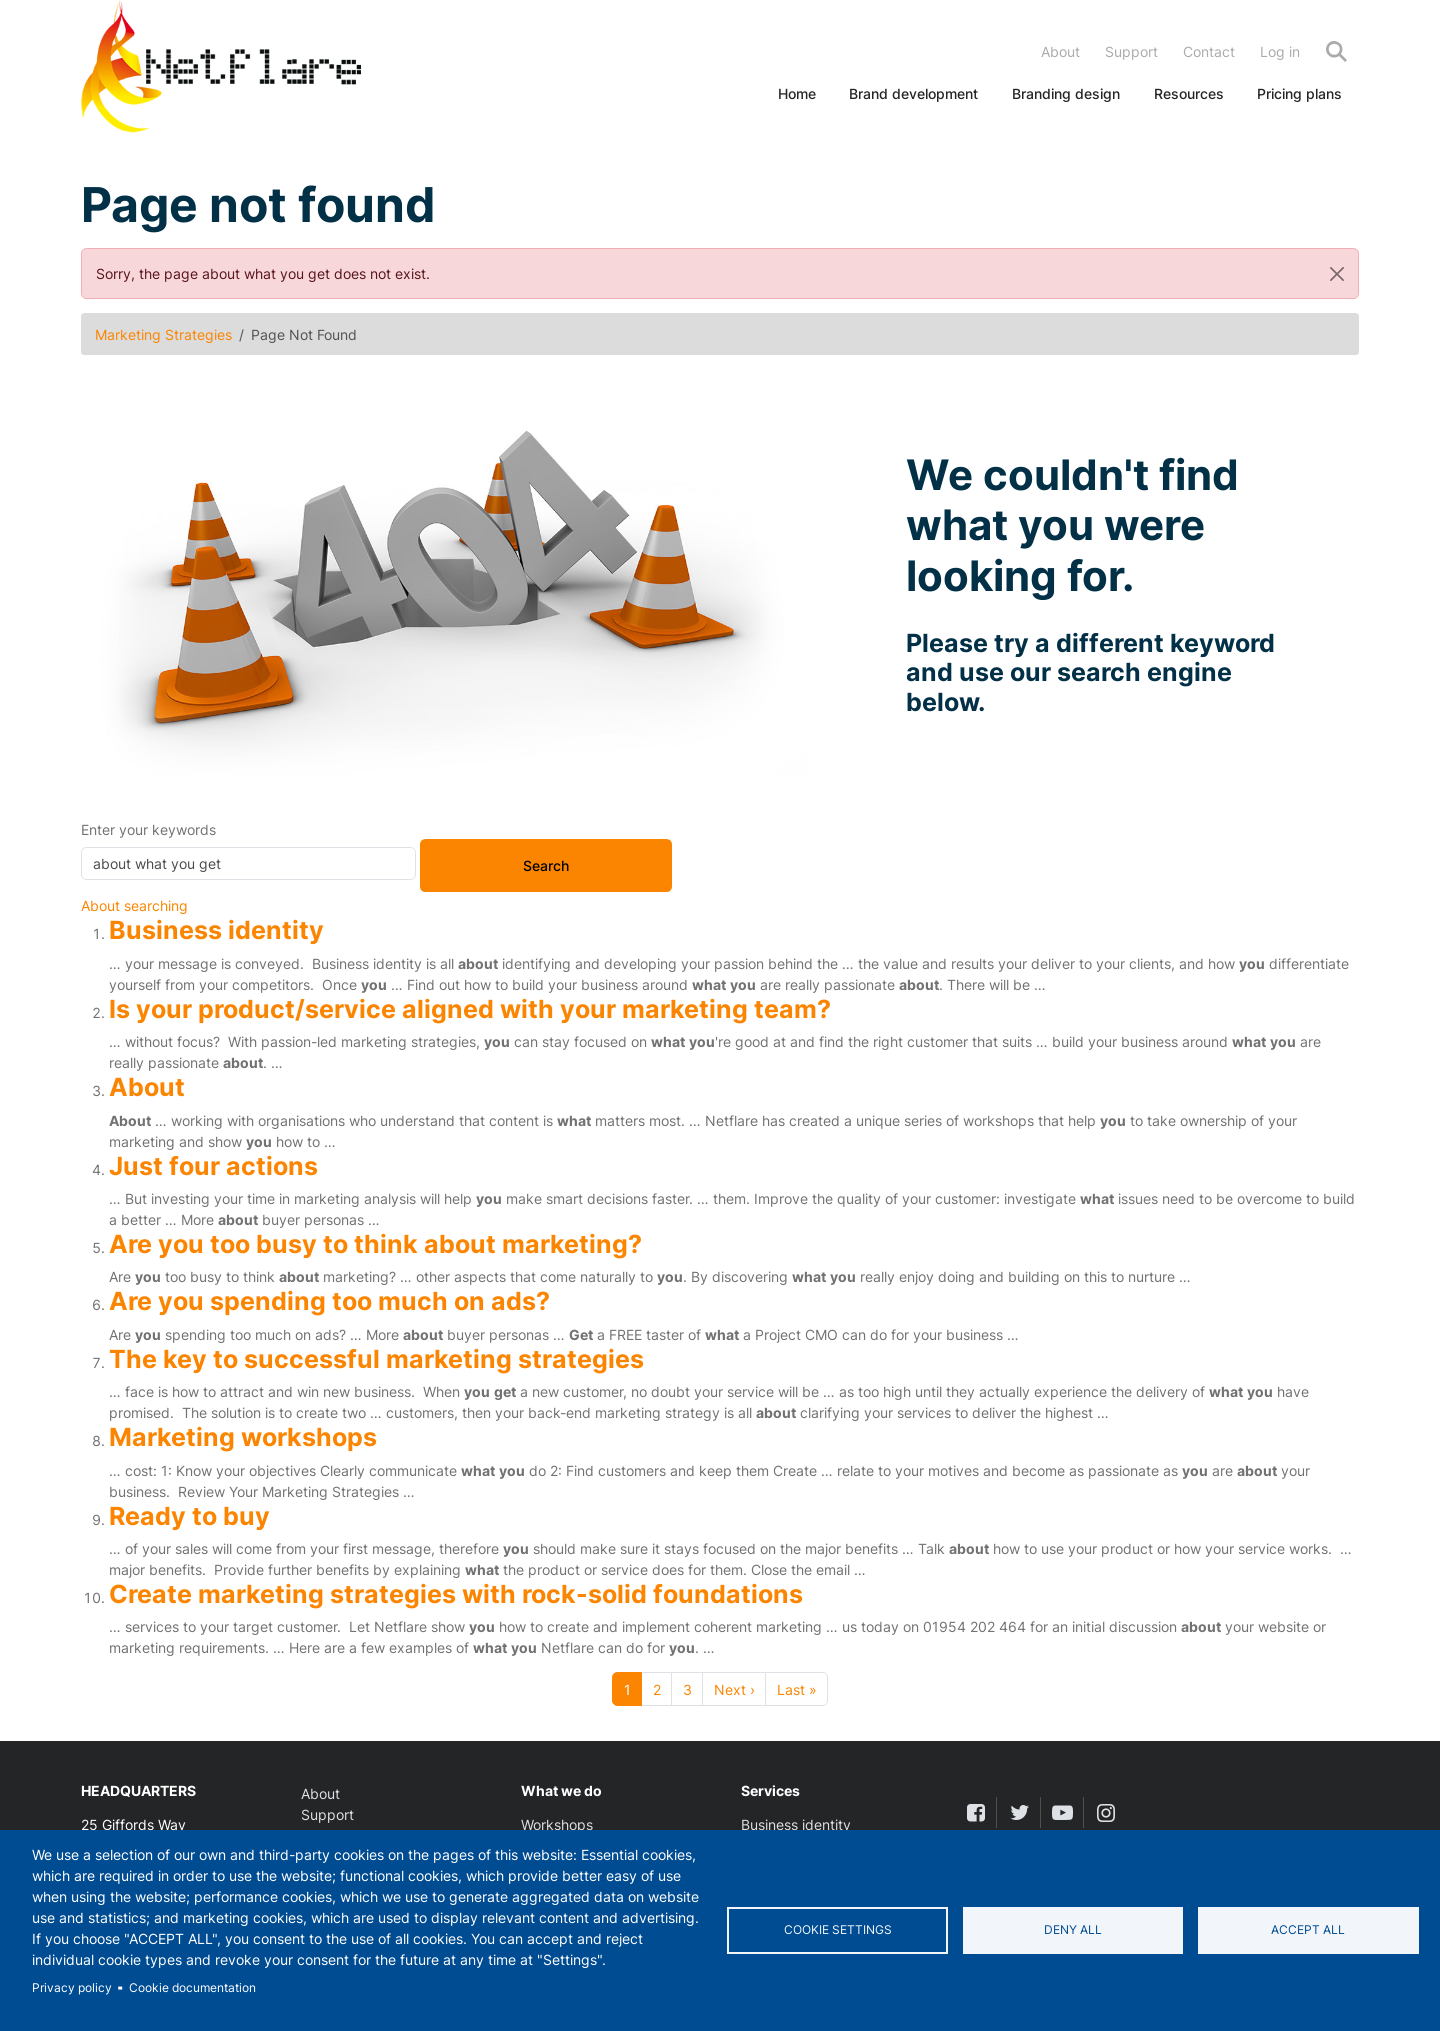 The height and width of the screenshot is (2031, 1440). Describe the element at coordinates (192, 1987) in the screenshot. I see `Cookie documentation` at that location.